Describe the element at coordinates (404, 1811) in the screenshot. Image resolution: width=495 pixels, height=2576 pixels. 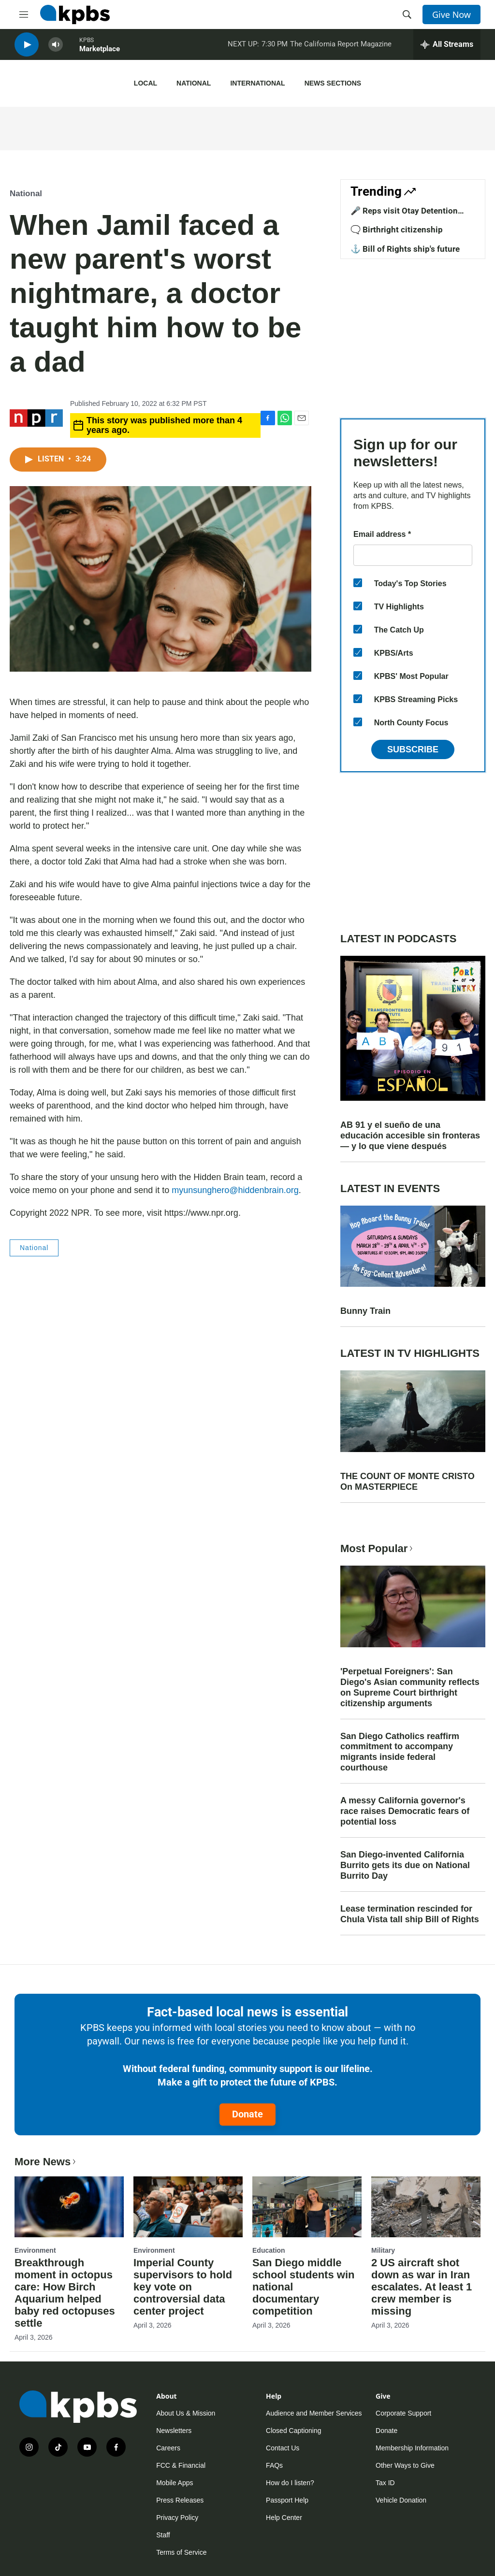
I see `A messy California governor's race raises Democratic fears of potential loss` at that location.